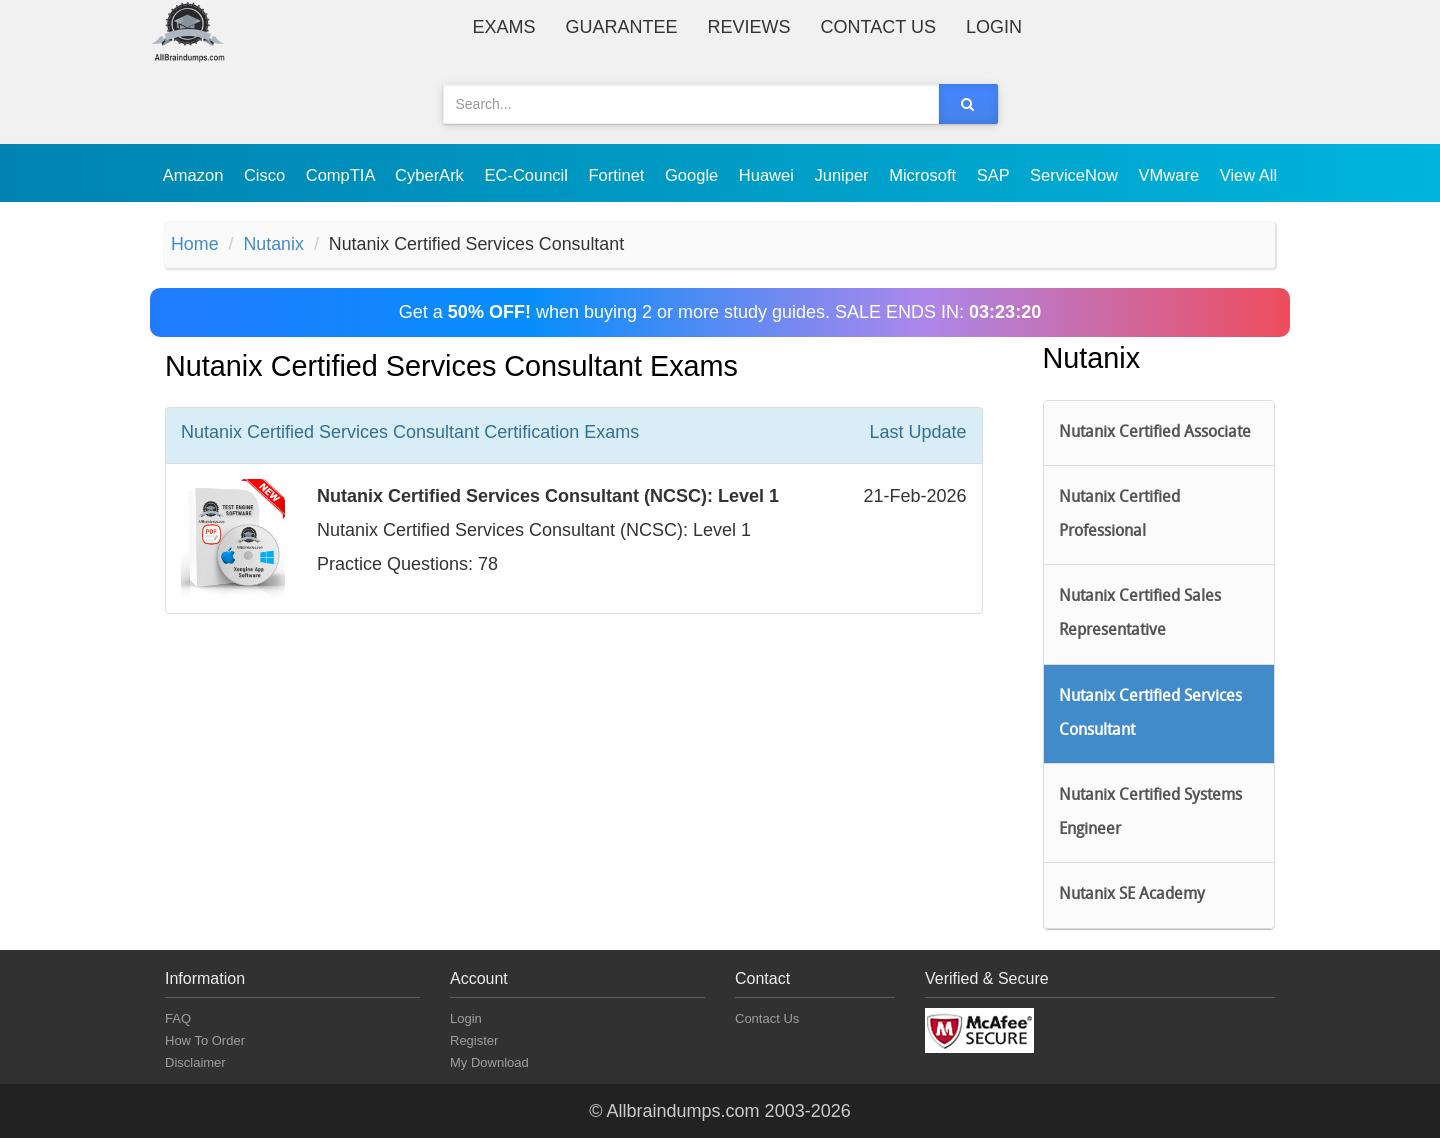 This screenshot has height=1139, width=1440. Describe the element at coordinates (528, 175) in the screenshot. I see `EC-Council` at that location.